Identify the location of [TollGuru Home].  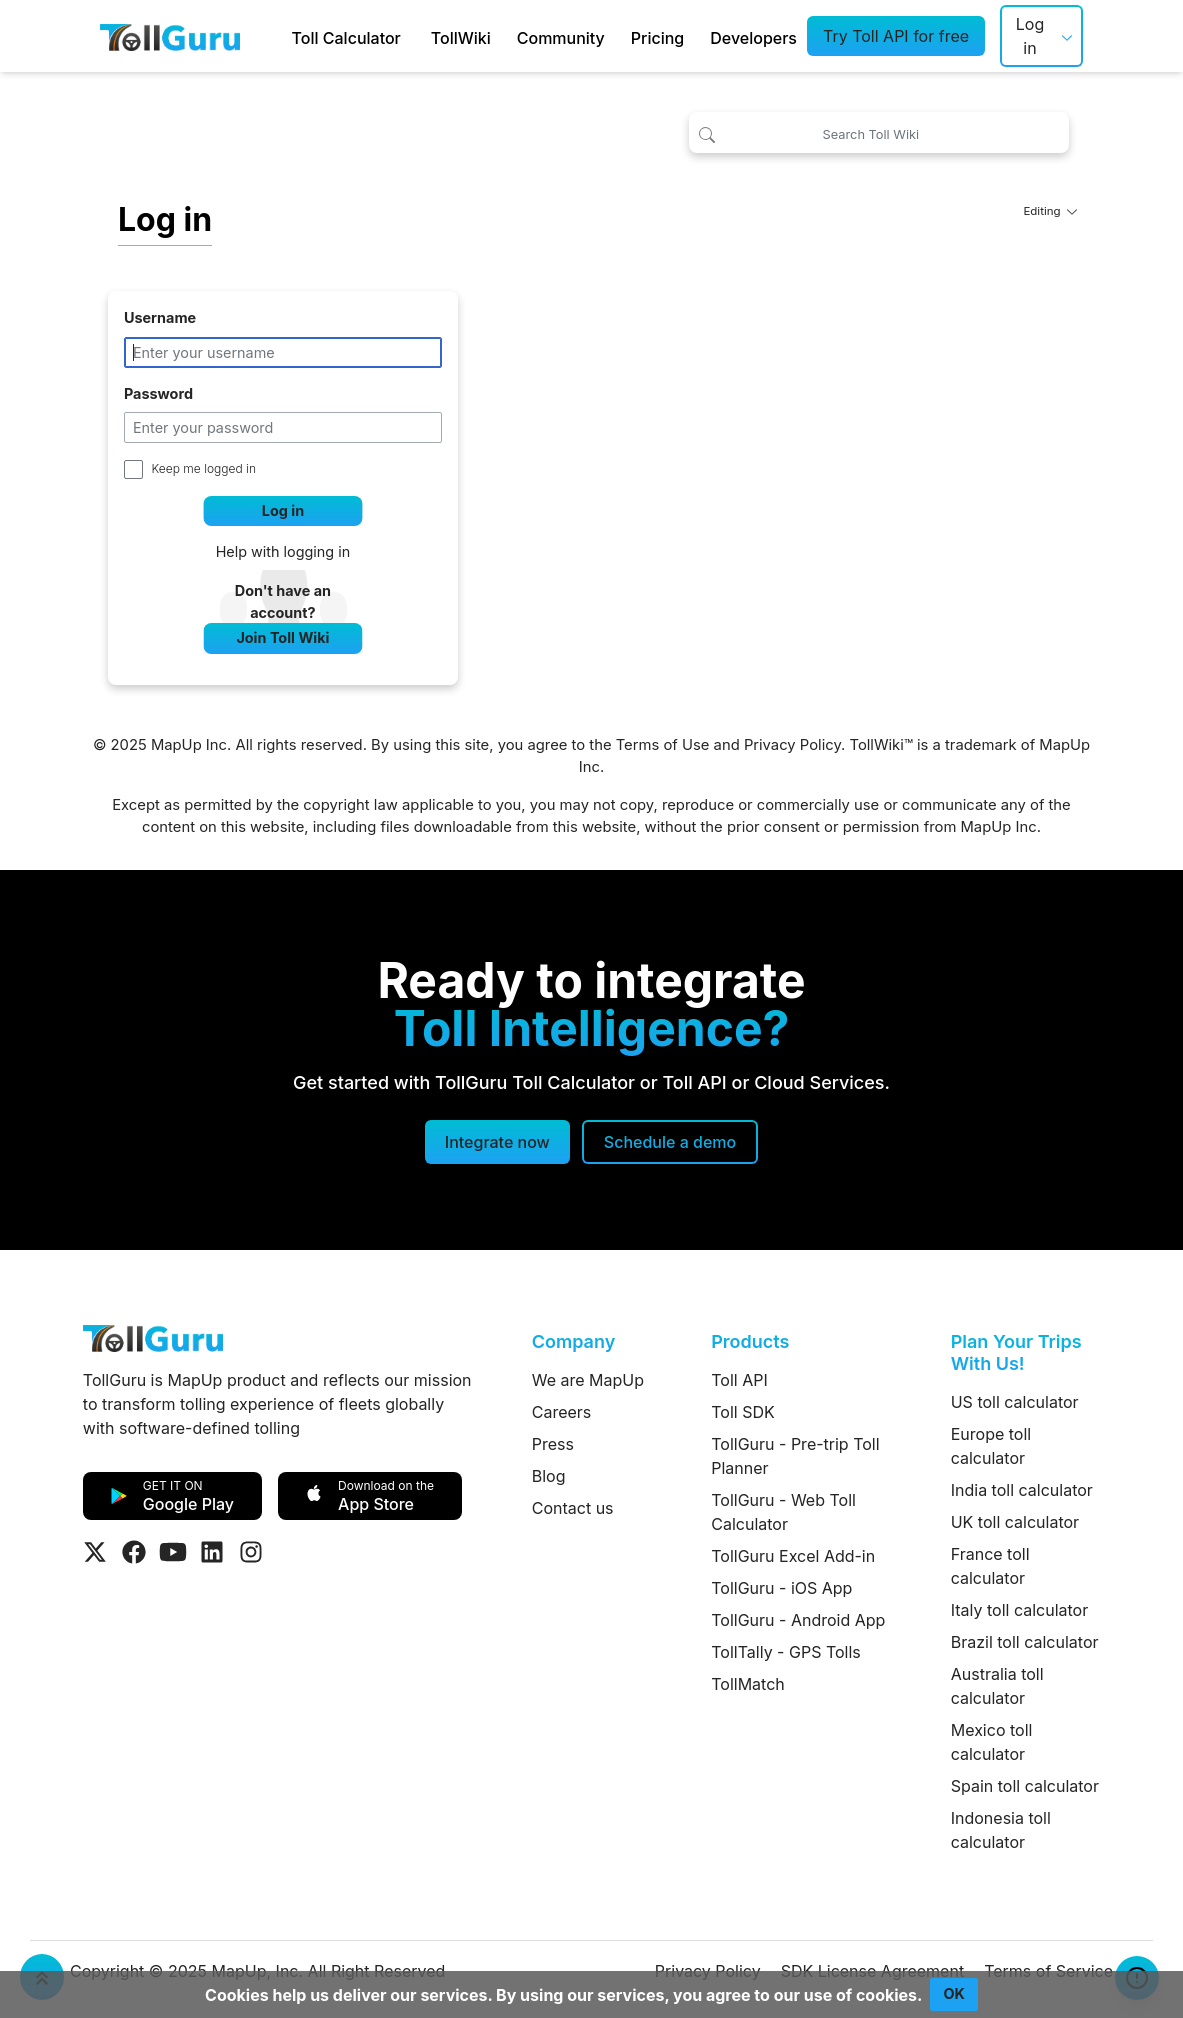
(170, 36).